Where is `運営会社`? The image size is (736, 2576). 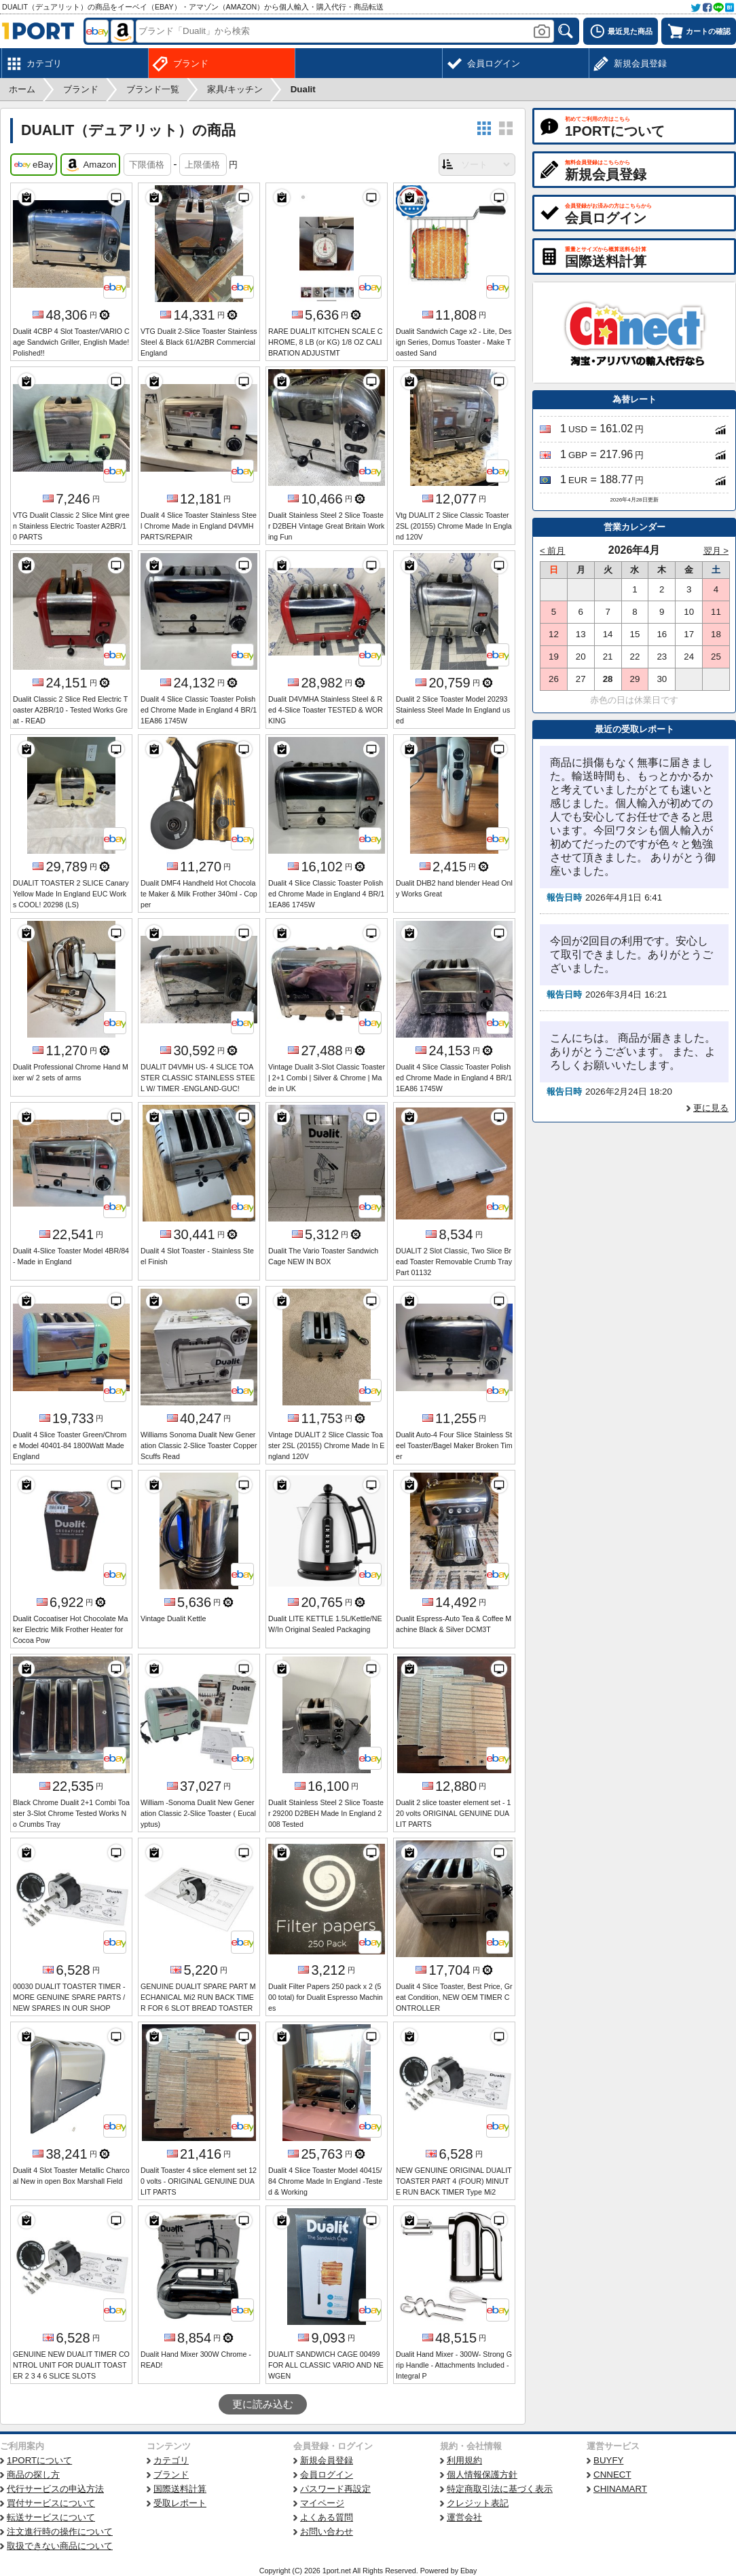 運営会社 is located at coordinates (464, 2517).